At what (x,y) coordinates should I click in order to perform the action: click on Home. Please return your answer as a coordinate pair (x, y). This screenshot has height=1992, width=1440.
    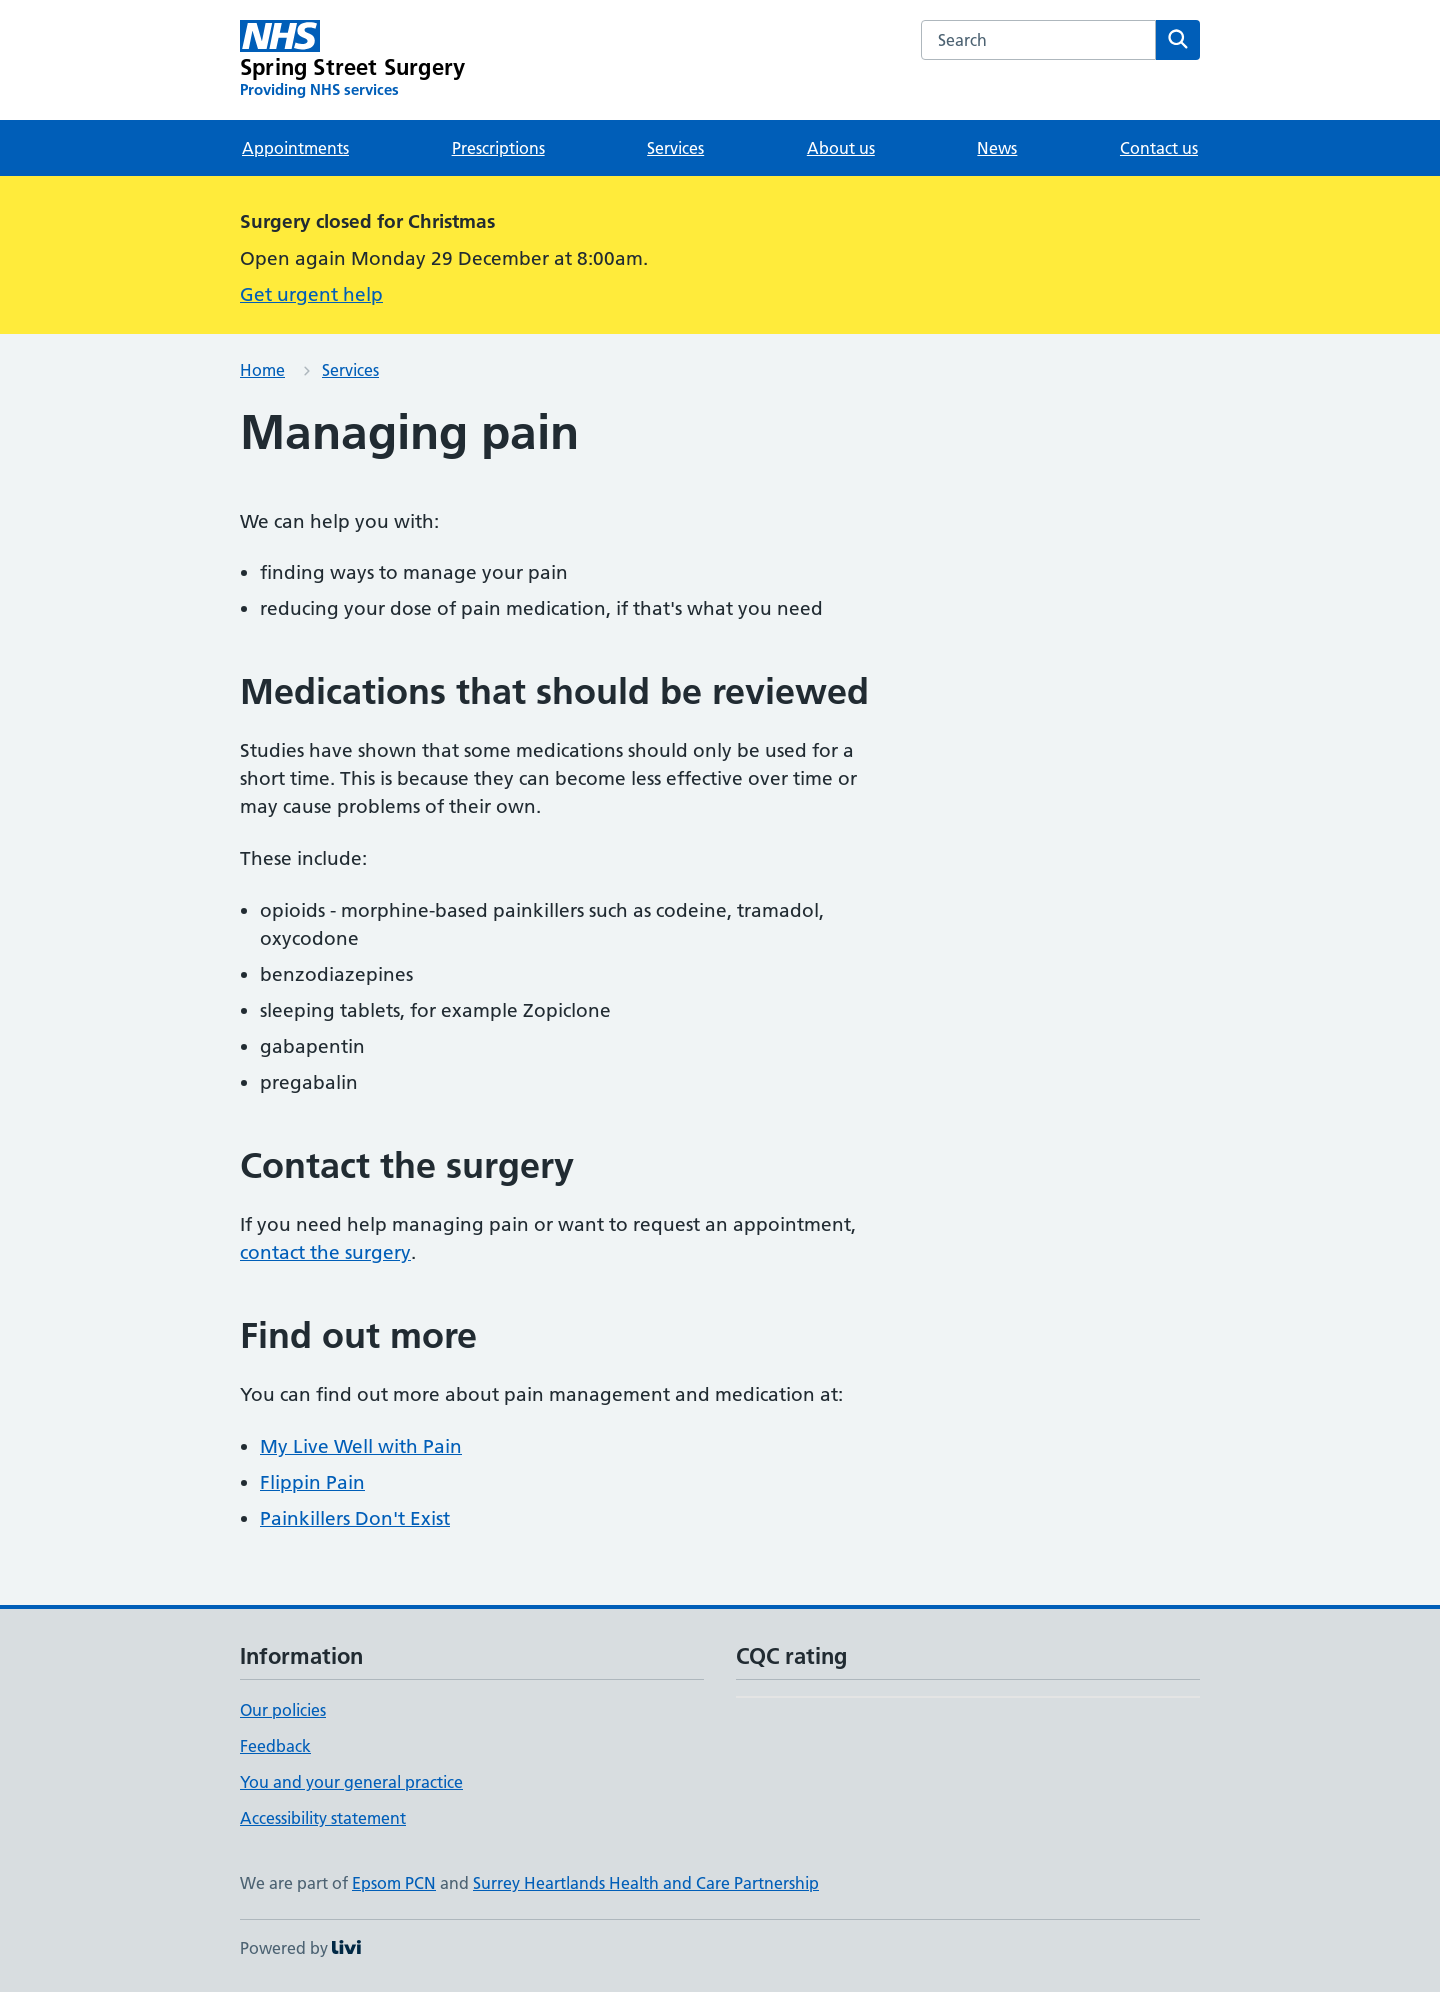
    Looking at the image, I should click on (262, 370).